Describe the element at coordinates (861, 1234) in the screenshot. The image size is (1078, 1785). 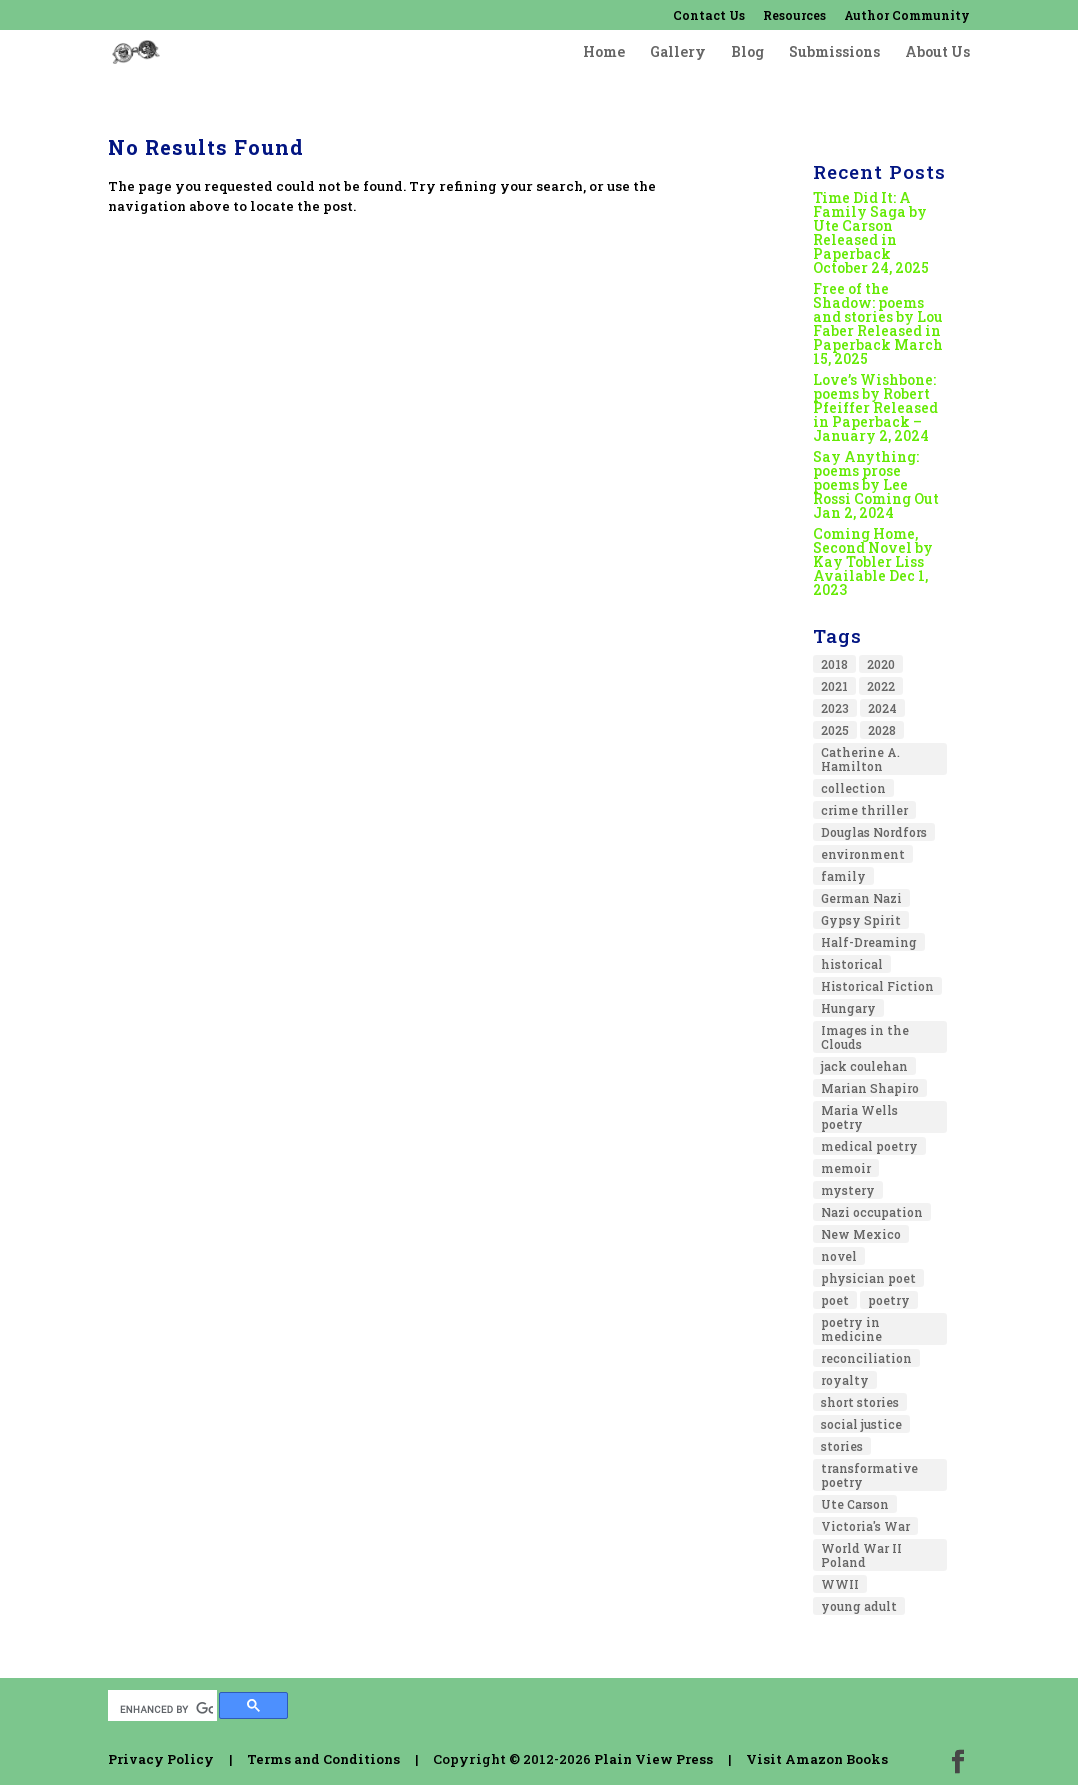
I see `New Mexico [New Mexico (1 item)]` at that location.